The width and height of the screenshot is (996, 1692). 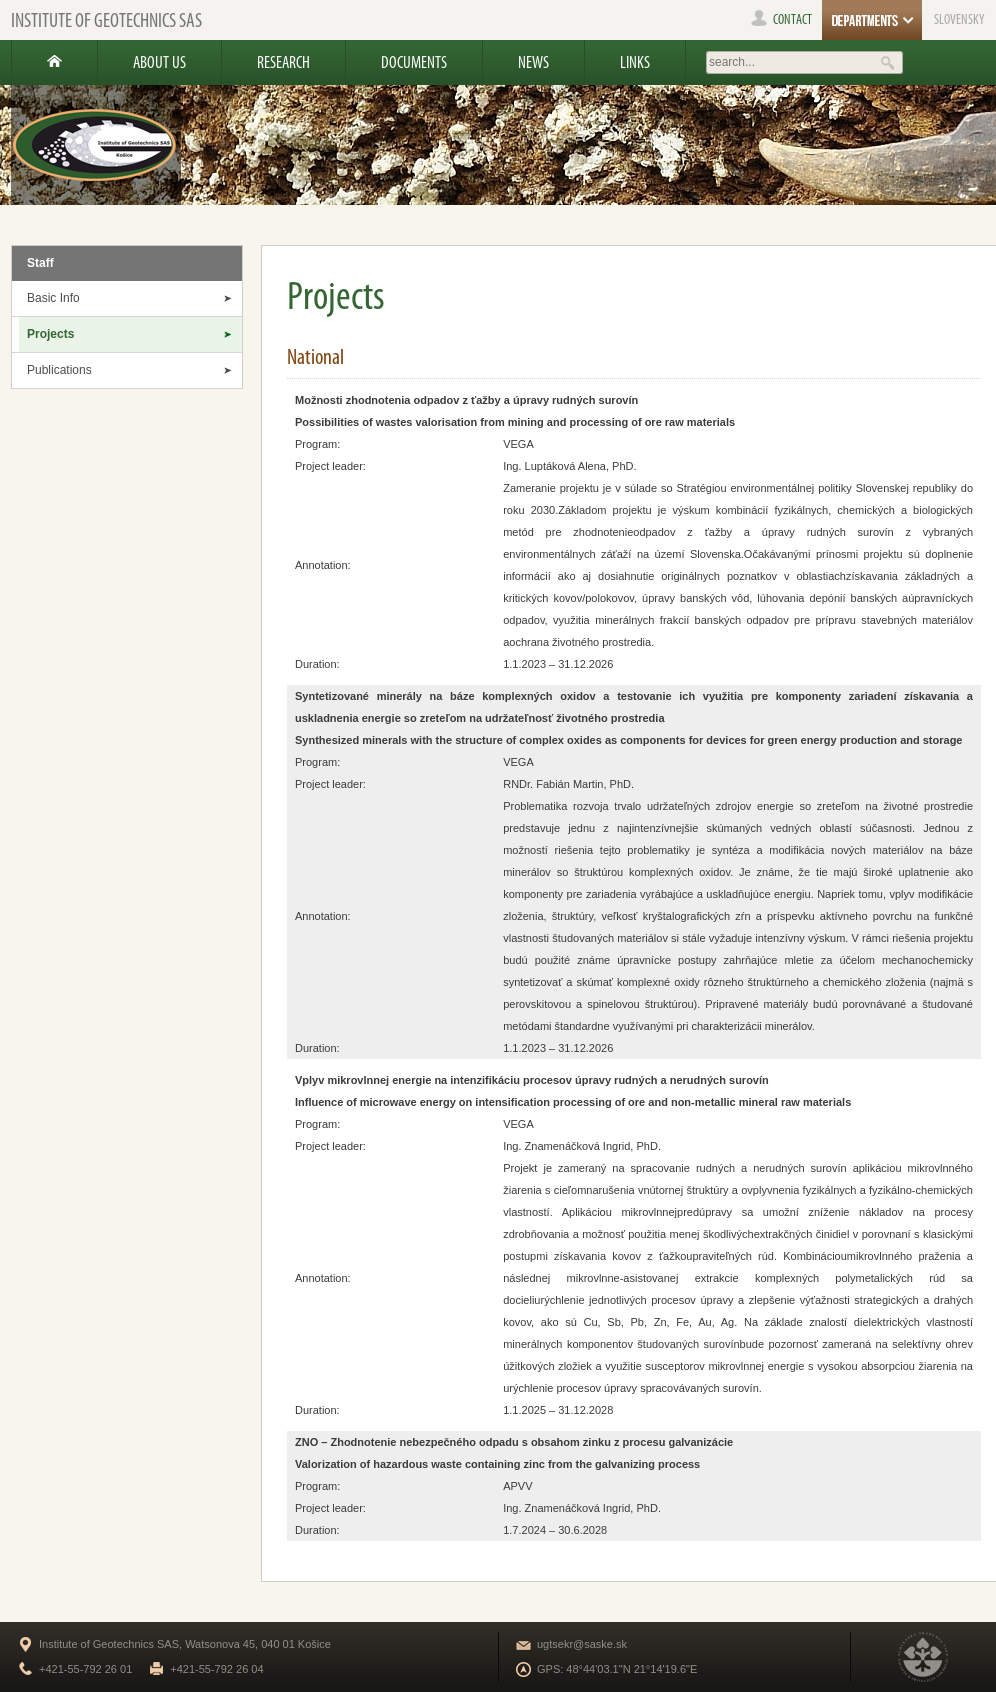 I want to click on contact, so click(x=781, y=19).